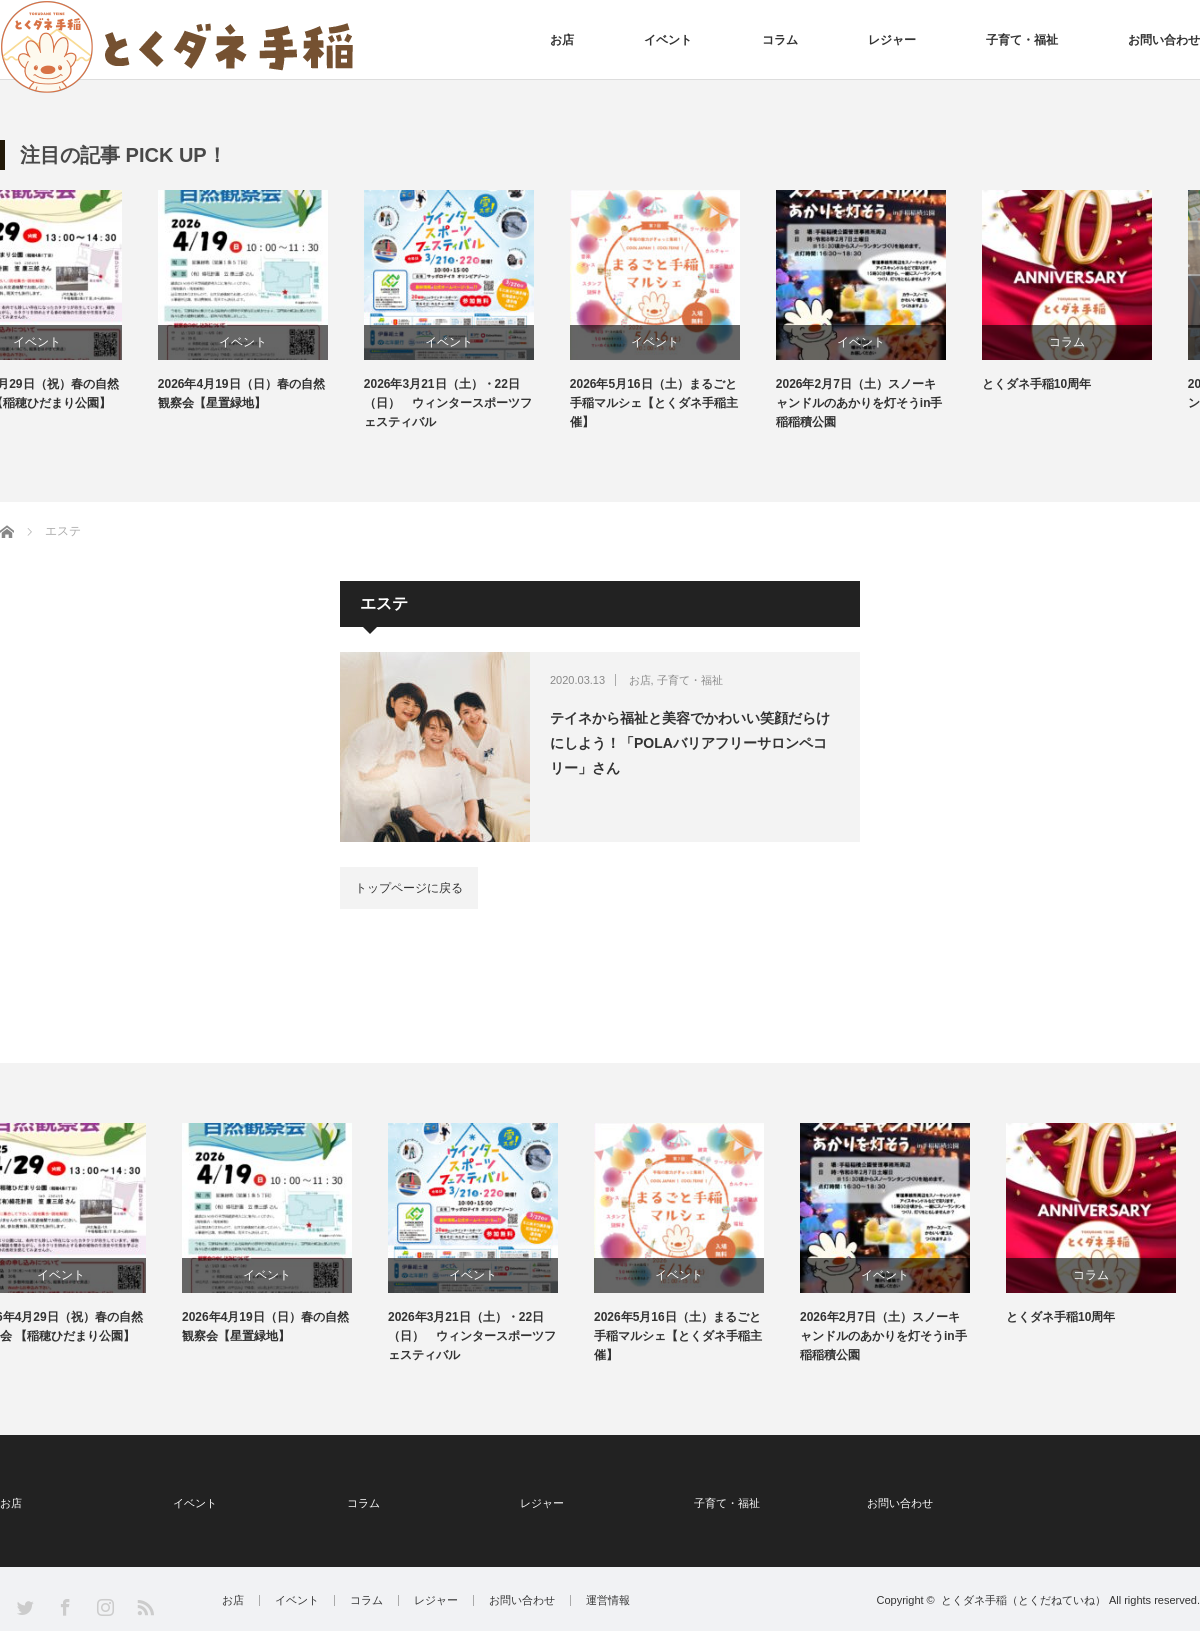 Image resolution: width=1200 pixels, height=1631 pixels. Describe the element at coordinates (1022, 40) in the screenshot. I see `子育て・福祉` at that location.